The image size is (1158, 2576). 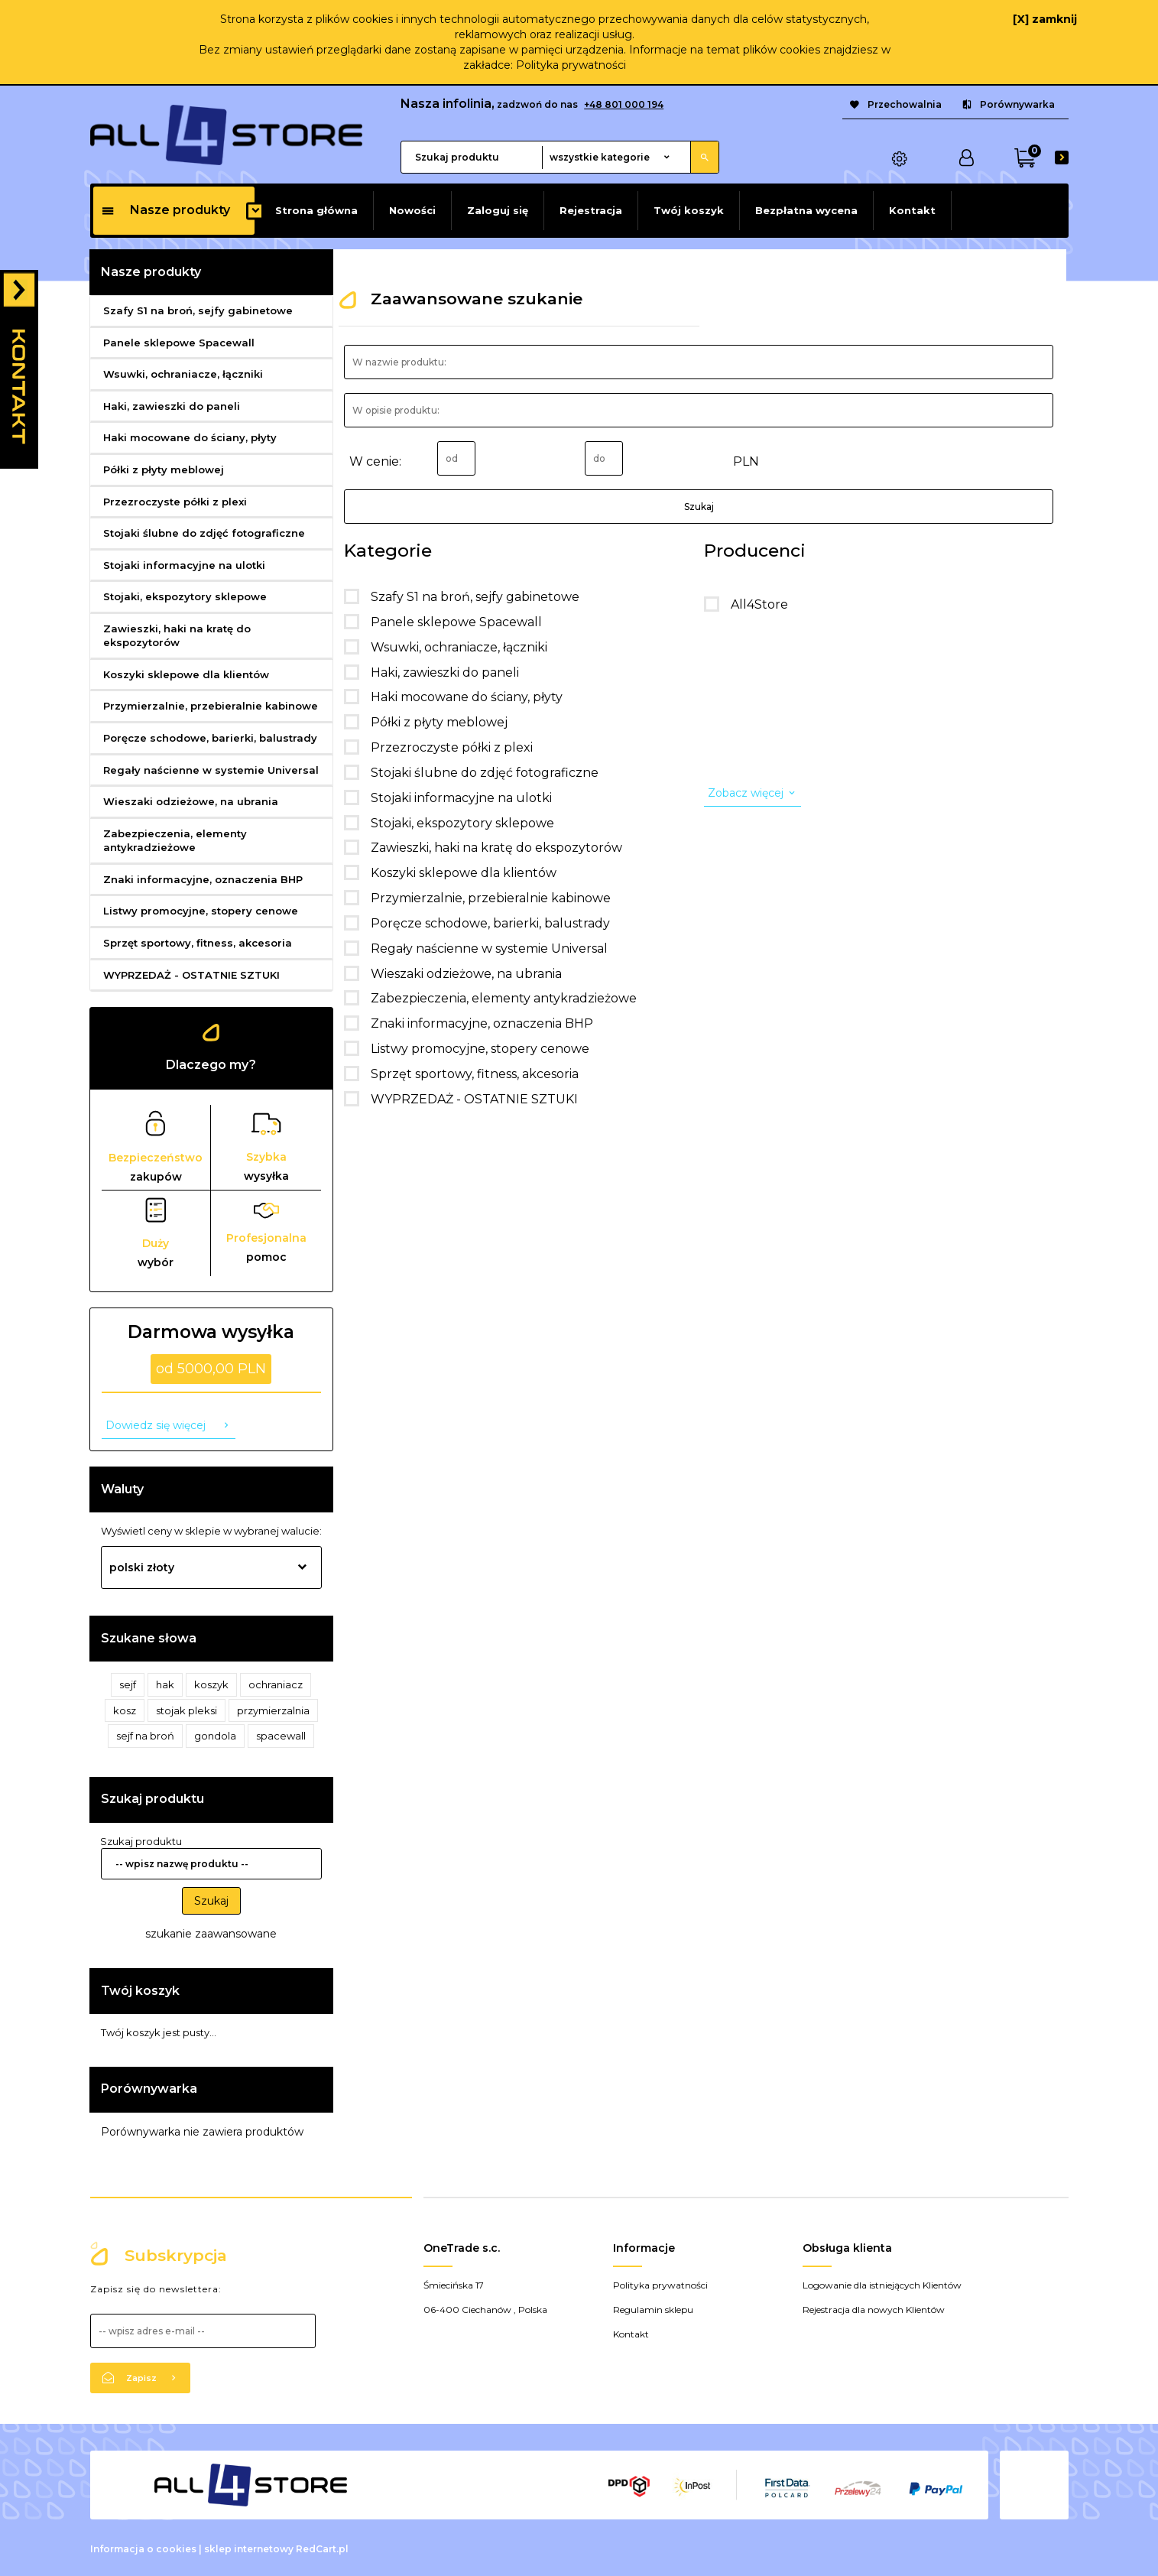 What do you see at coordinates (211, 1684) in the screenshot?
I see `koszyk` at bounding box center [211, 1684].